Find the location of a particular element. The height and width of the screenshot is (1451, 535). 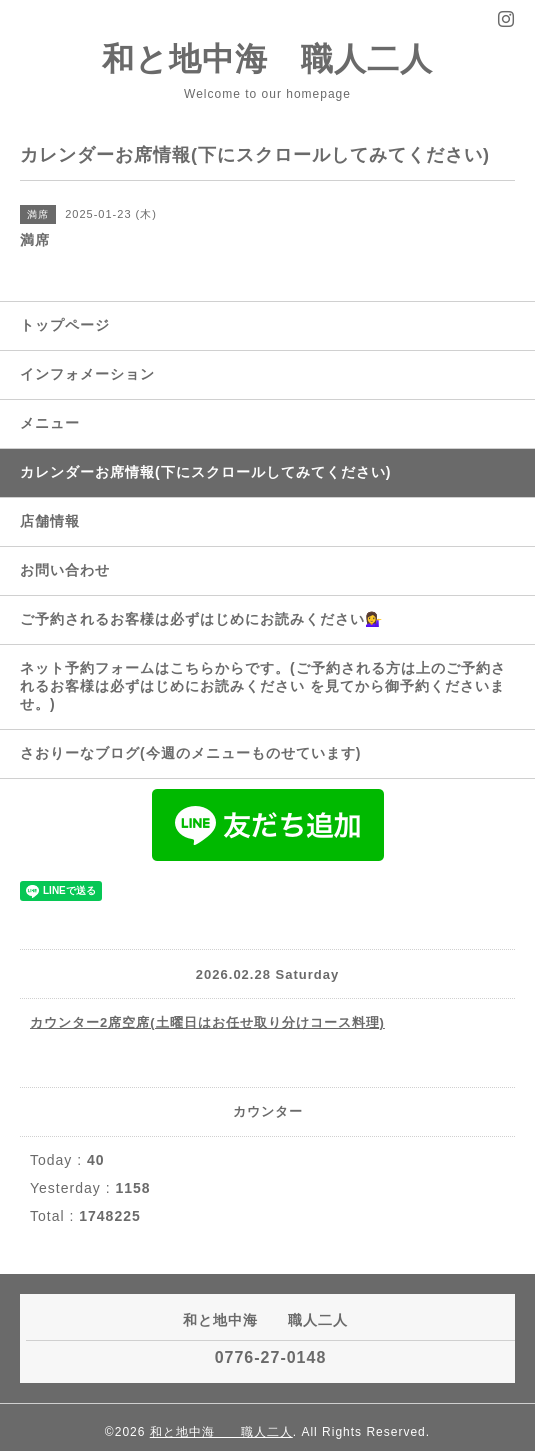

さおりーなブログ(今週のメニューものせています) is located at coordinates (190, 753).